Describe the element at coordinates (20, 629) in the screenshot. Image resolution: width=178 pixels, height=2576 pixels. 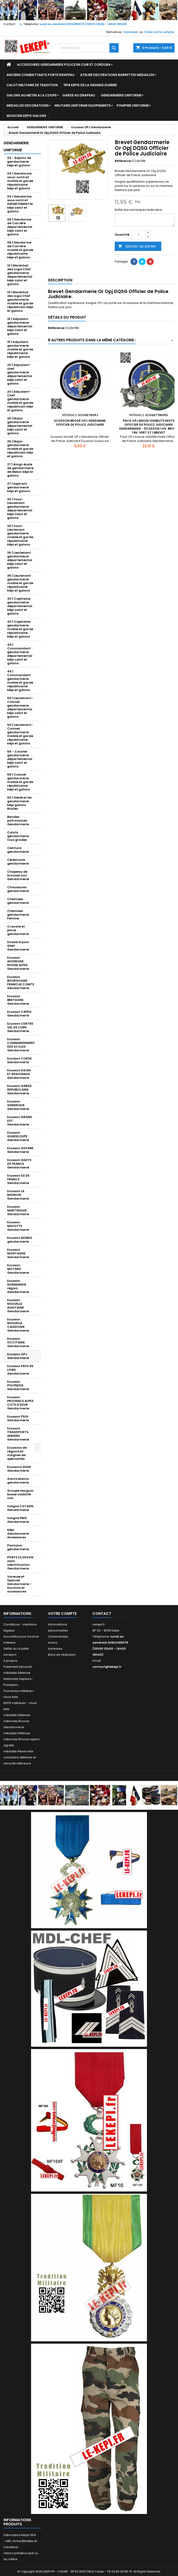
I see `40 | Capitaine gendarmerie mobile et garde républicaine képi et galons` at that location.